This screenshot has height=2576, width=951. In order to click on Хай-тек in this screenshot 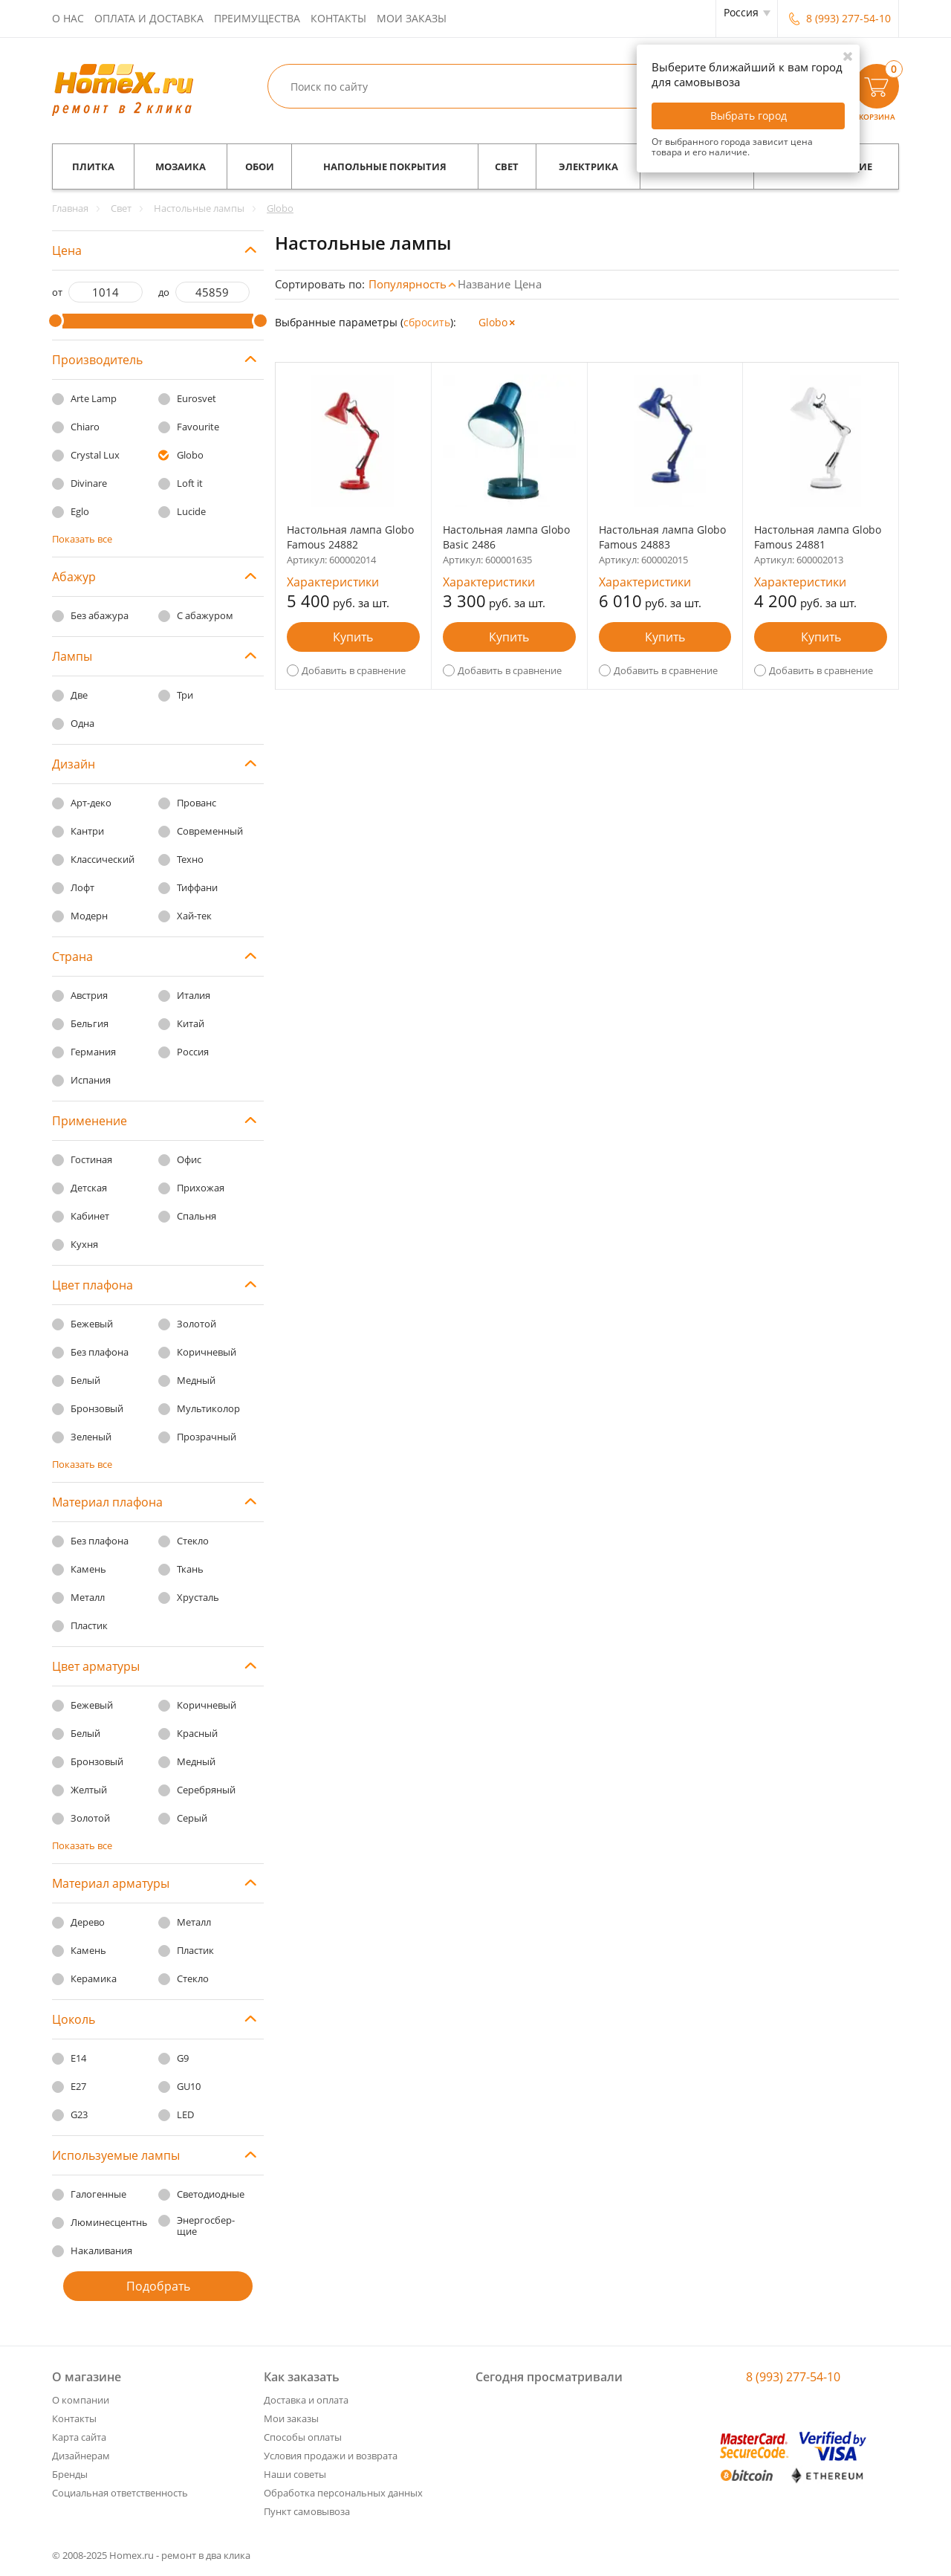, I will do `click(194, 915)`.